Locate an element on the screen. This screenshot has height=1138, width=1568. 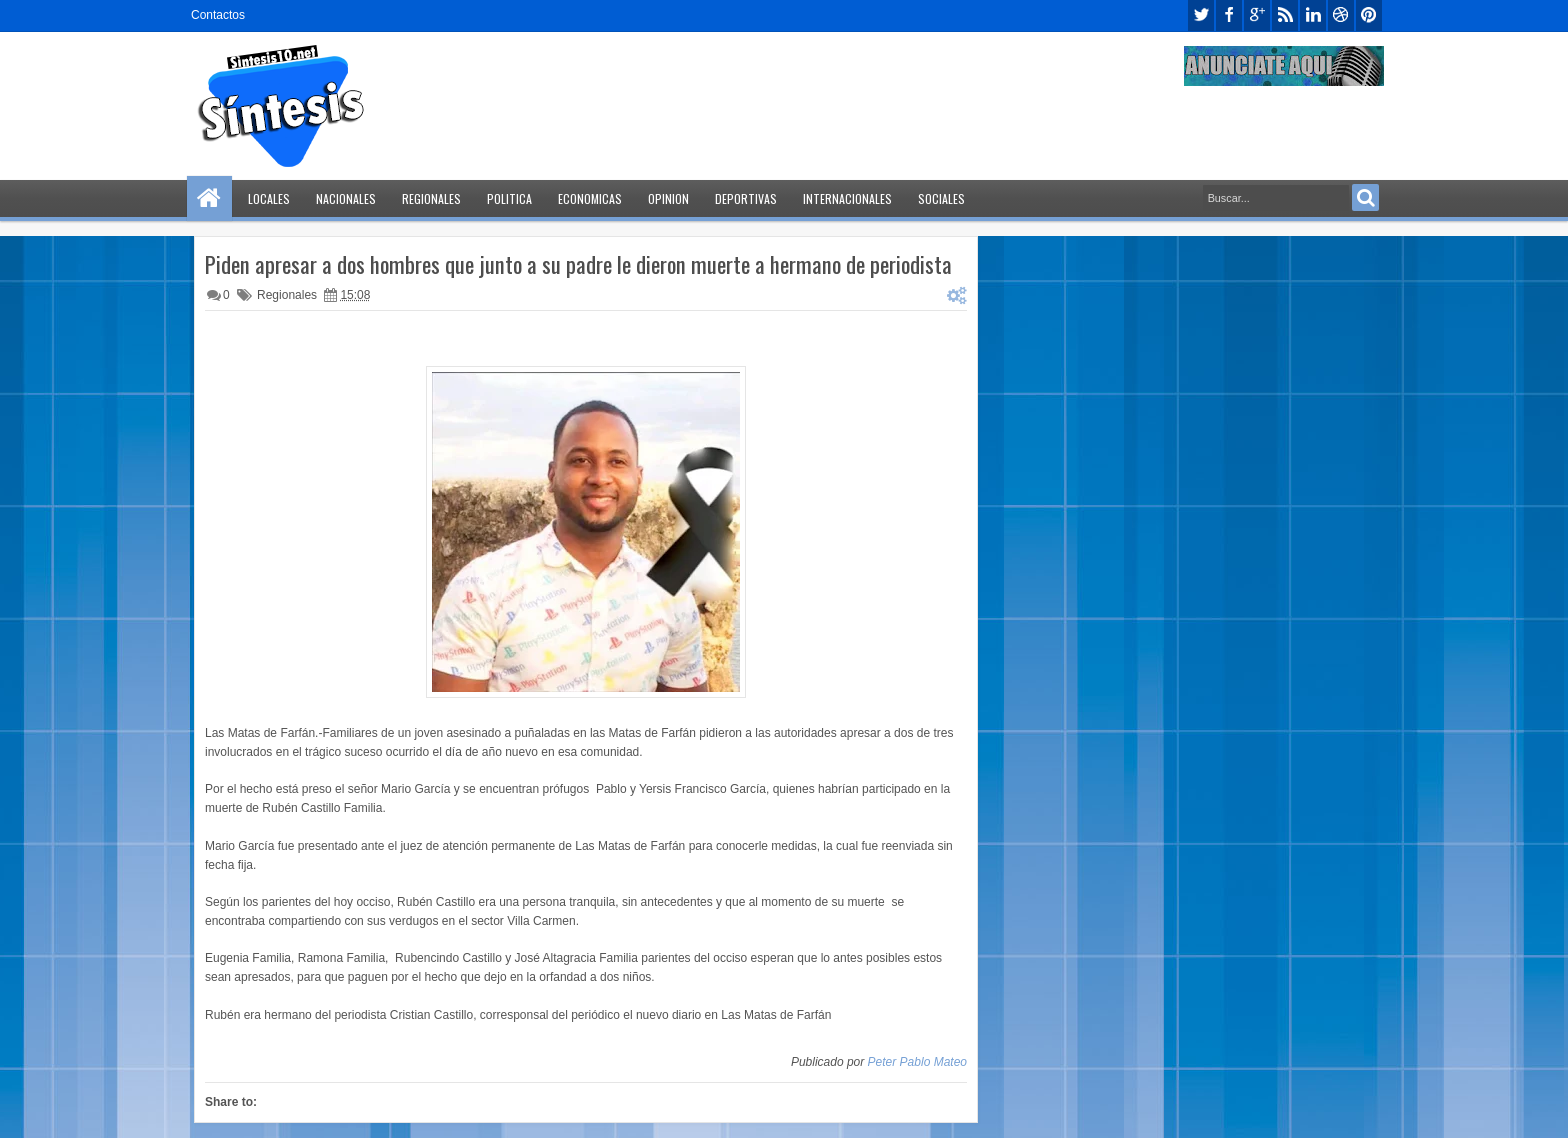
linkedin is located at coordinates (1313, 15).